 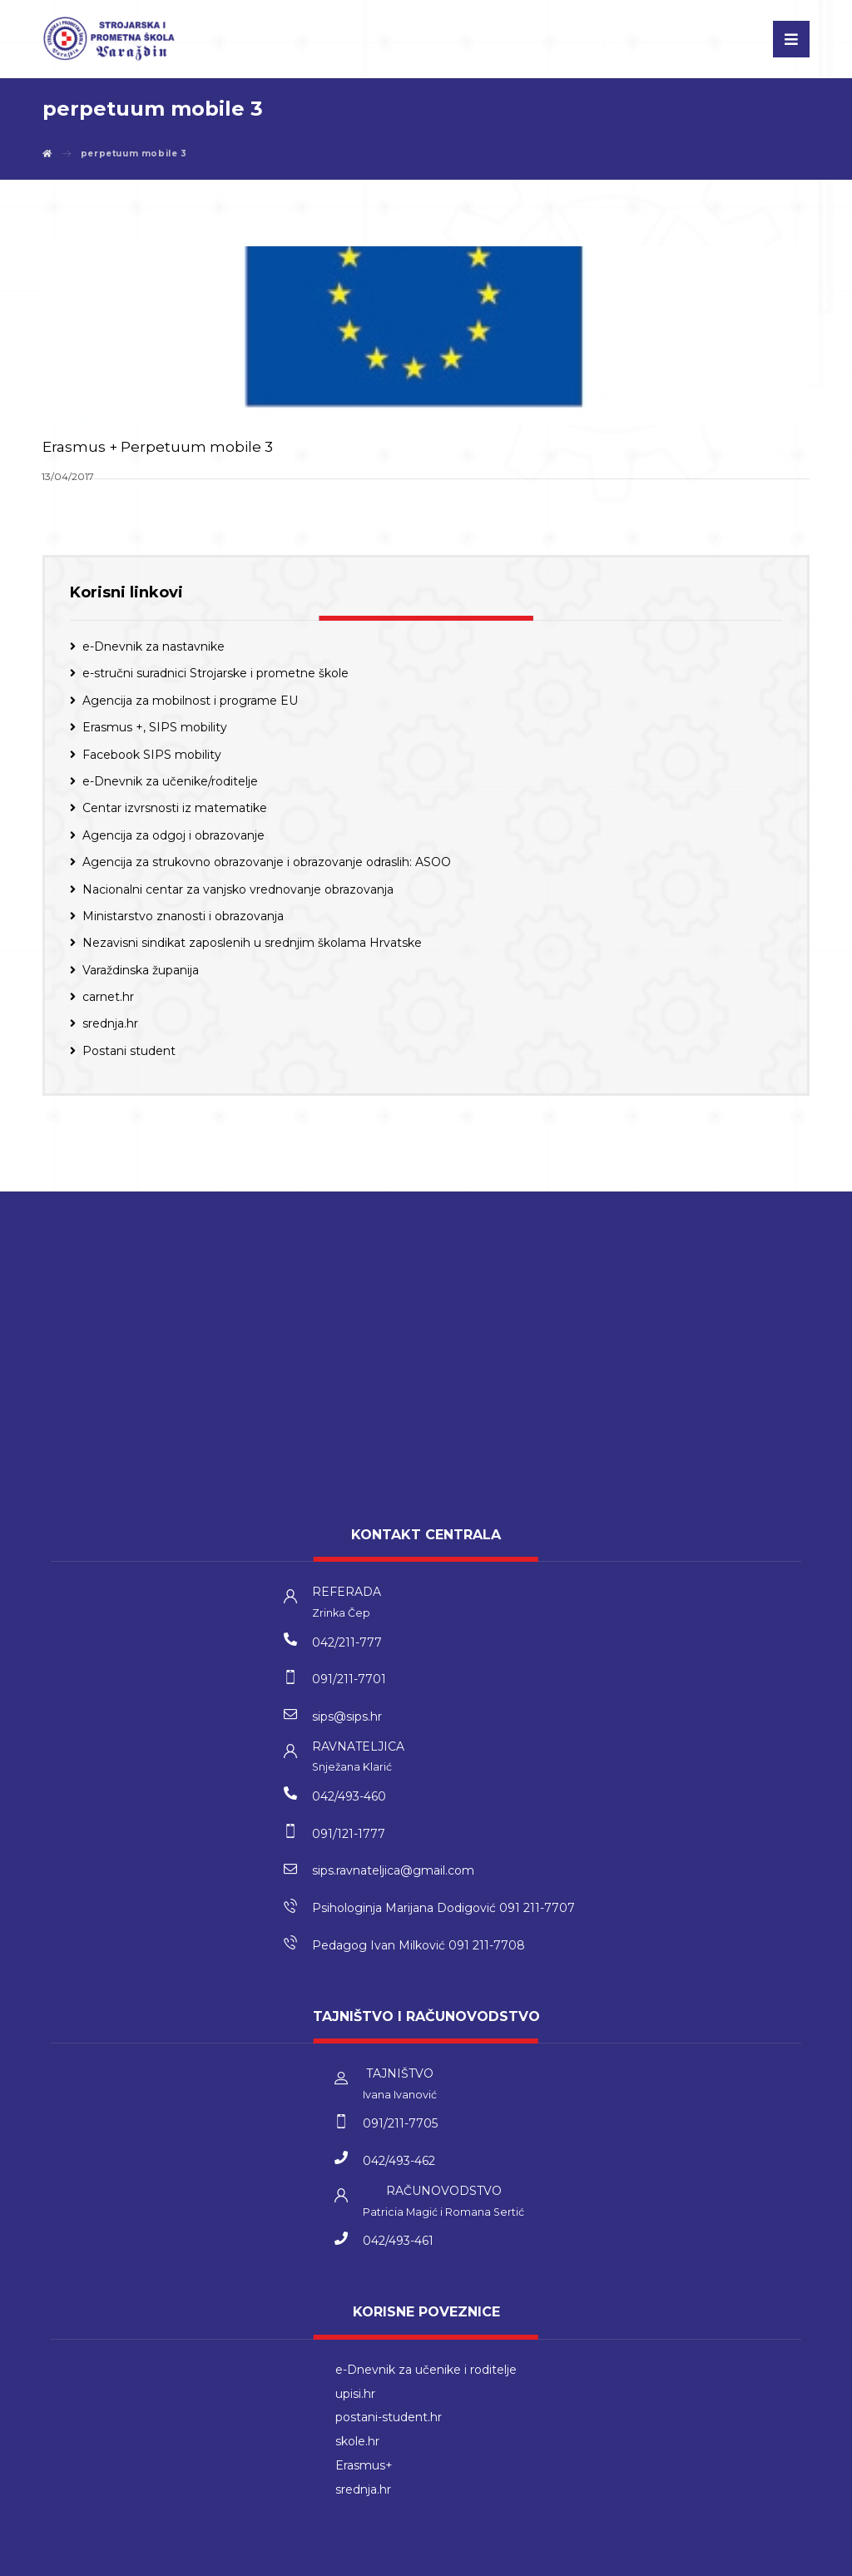 What do you see at coordinates (238, 886) in the screenshot?
I see `Nacionalni centar za vanjsko vrednovanje obrazovanja` at bounding box center [238, 886].